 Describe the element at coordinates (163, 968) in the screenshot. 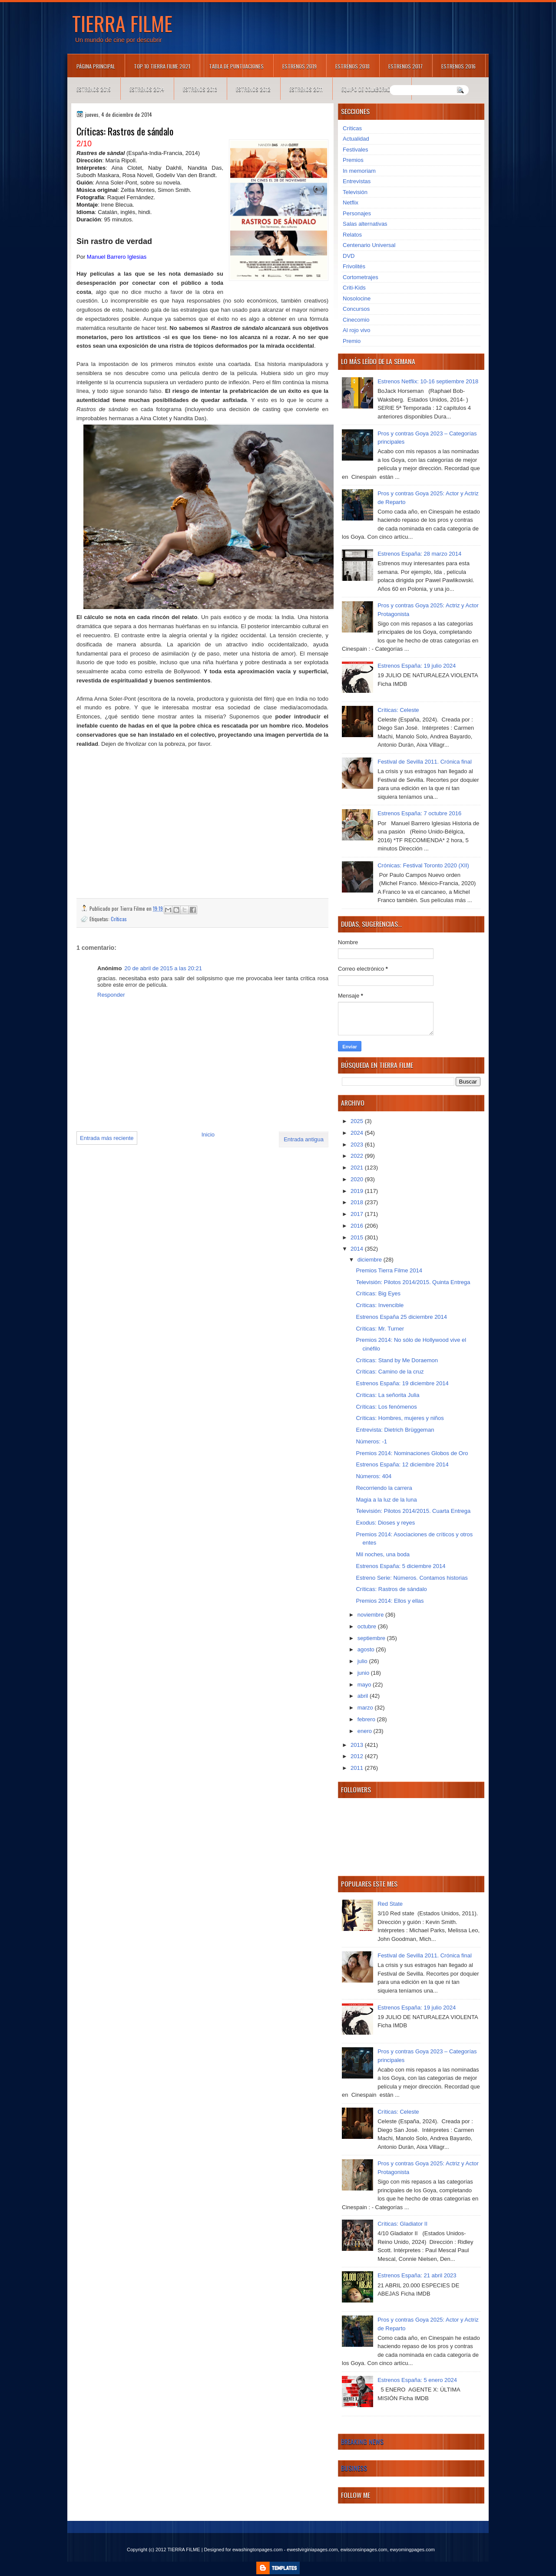

I see `20 de abril de 2015 a las 20:21` at that location.